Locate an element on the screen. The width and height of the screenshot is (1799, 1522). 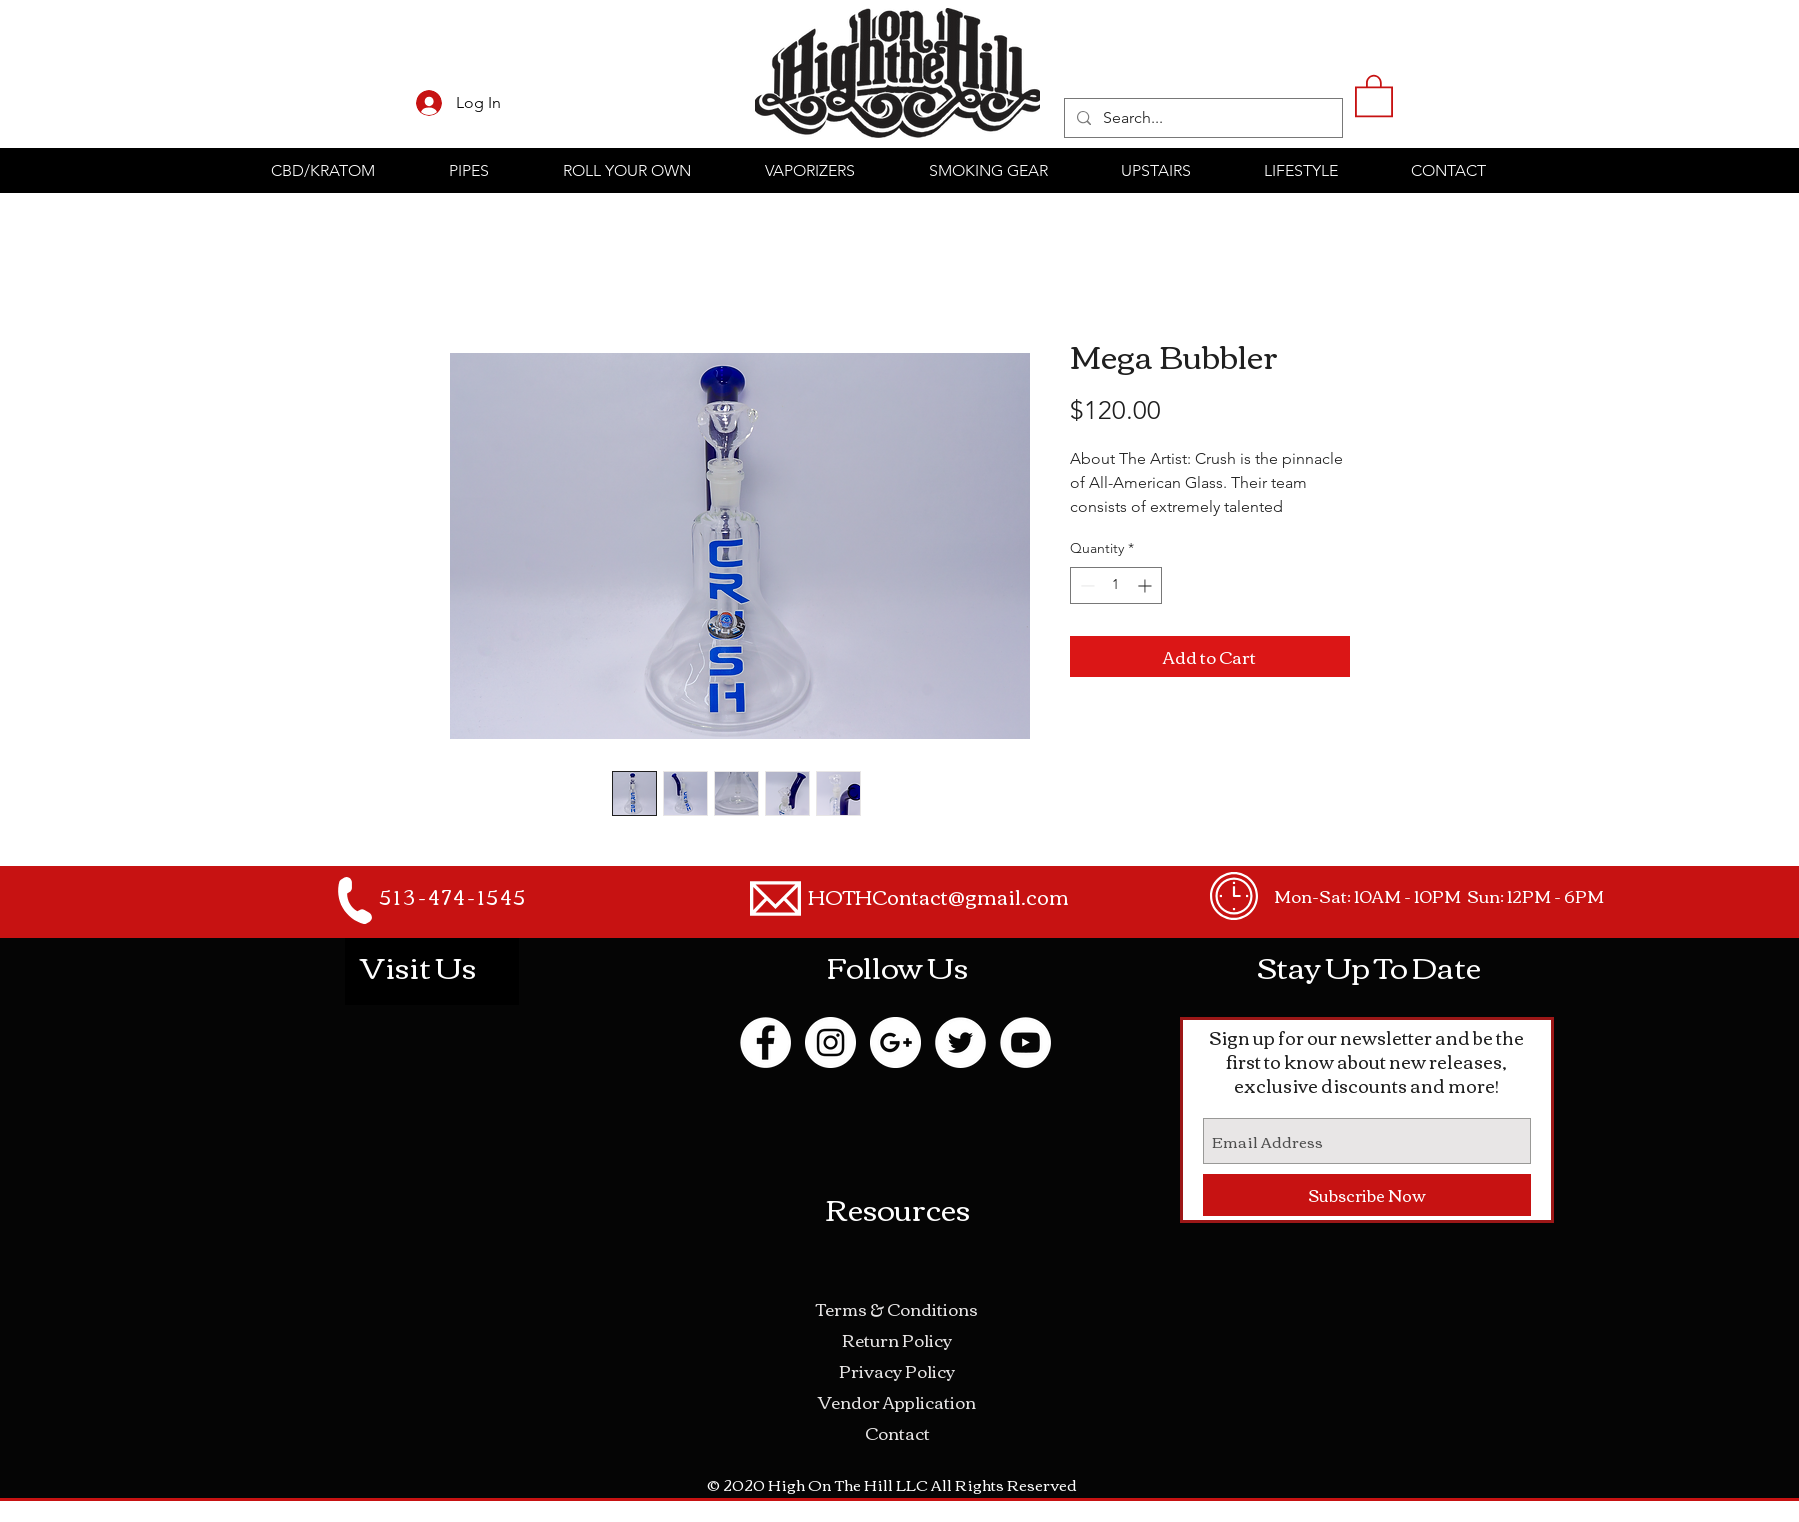
Contact is located at coordinates (897, 1432).